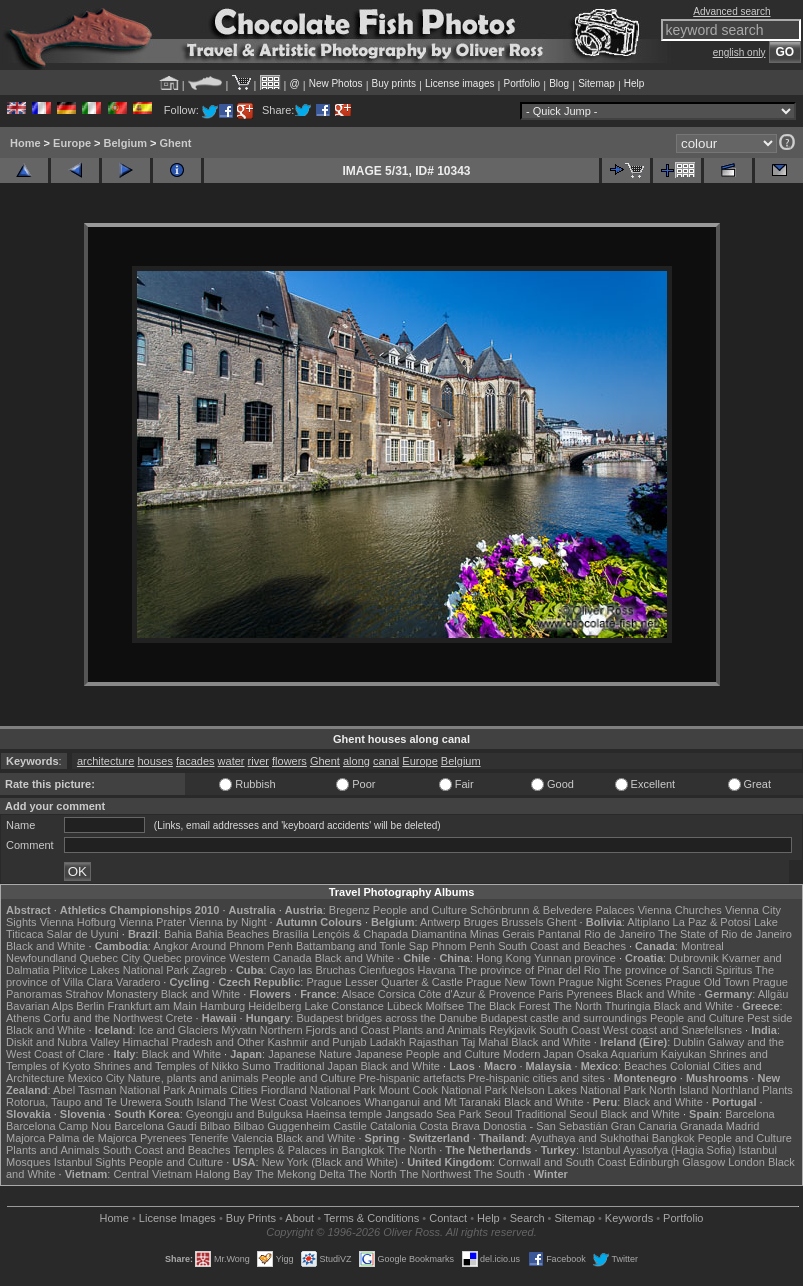  What do you see at coordinates (440, 922) in the screenshot?
I see `Antwerp` at bounding box center [440, 922].